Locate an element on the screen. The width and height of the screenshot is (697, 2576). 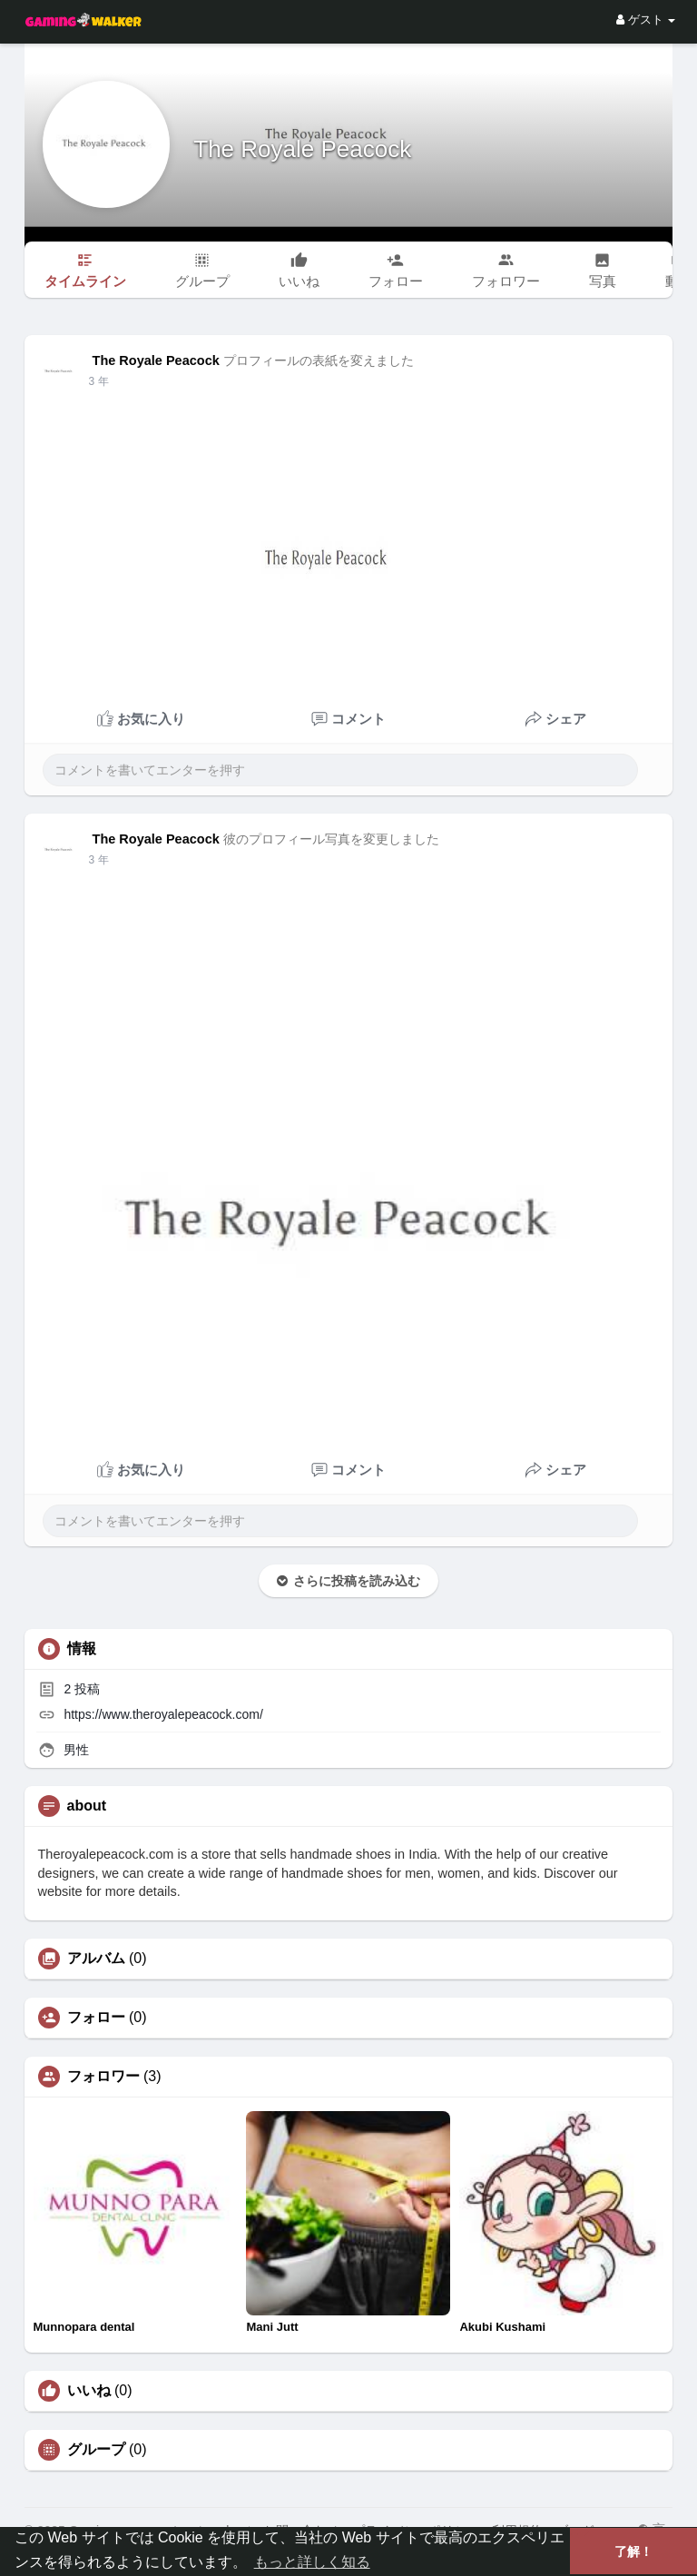
The Royale Peacock is located at coordinates (300, 149).